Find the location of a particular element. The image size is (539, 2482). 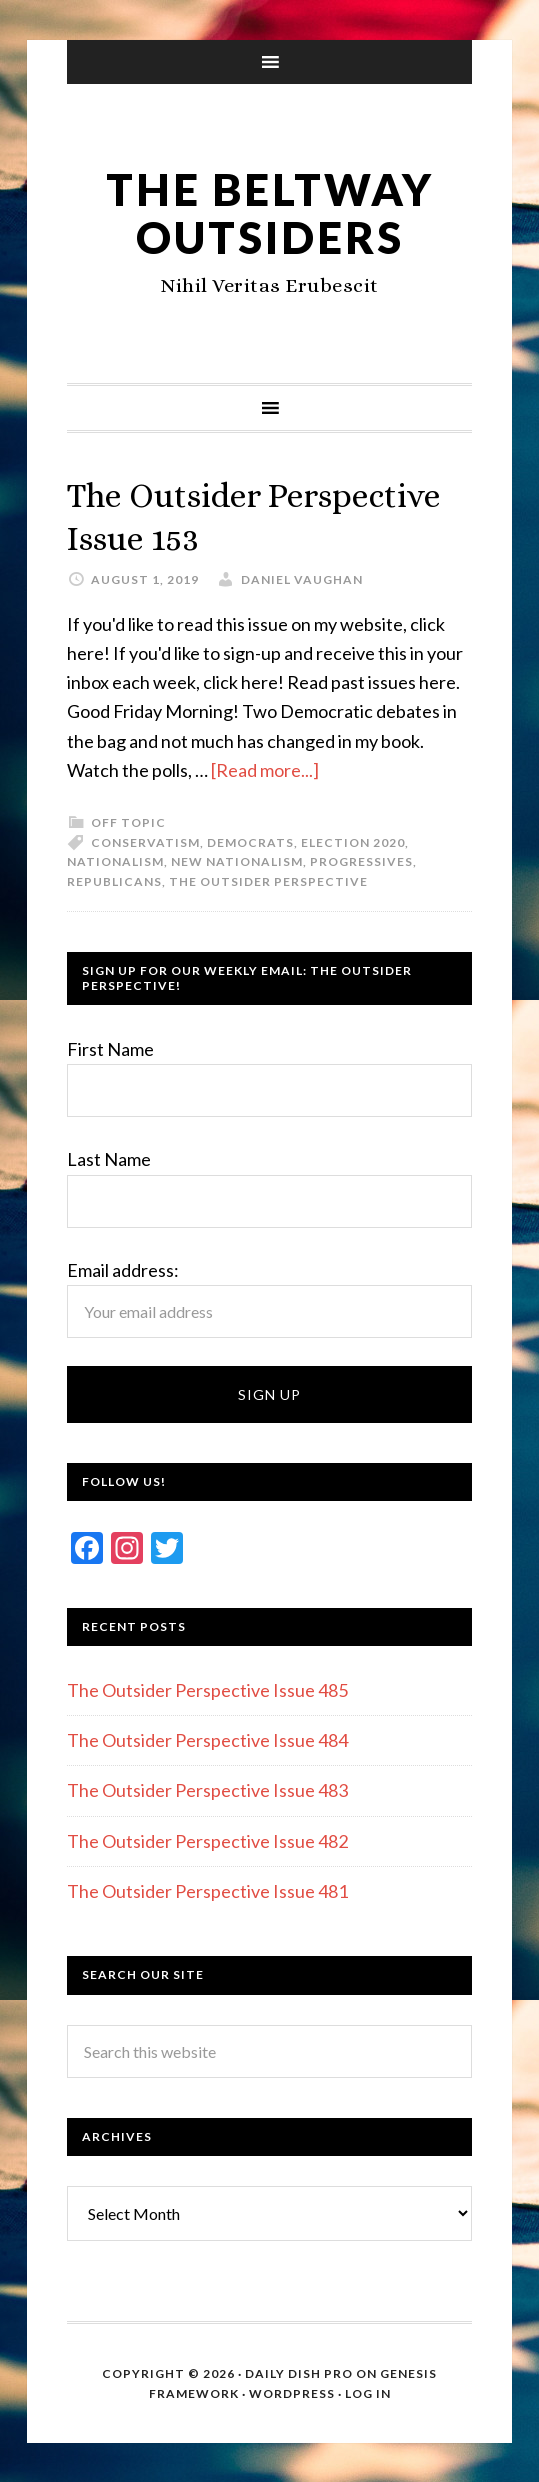

Conservatism is located at coordinates (145, 840).